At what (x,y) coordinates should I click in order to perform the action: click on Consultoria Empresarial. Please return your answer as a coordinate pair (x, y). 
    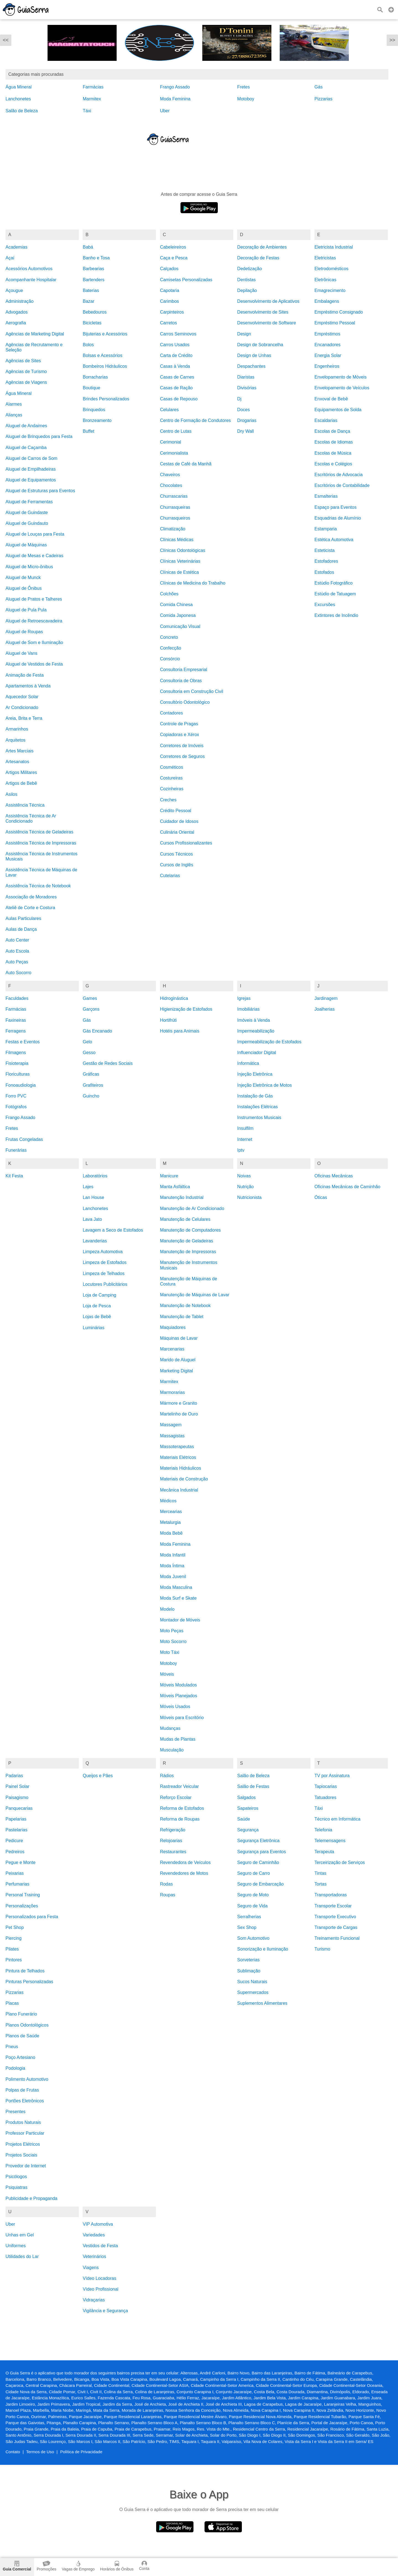
    Looking at the image, I should click on (183, 669).